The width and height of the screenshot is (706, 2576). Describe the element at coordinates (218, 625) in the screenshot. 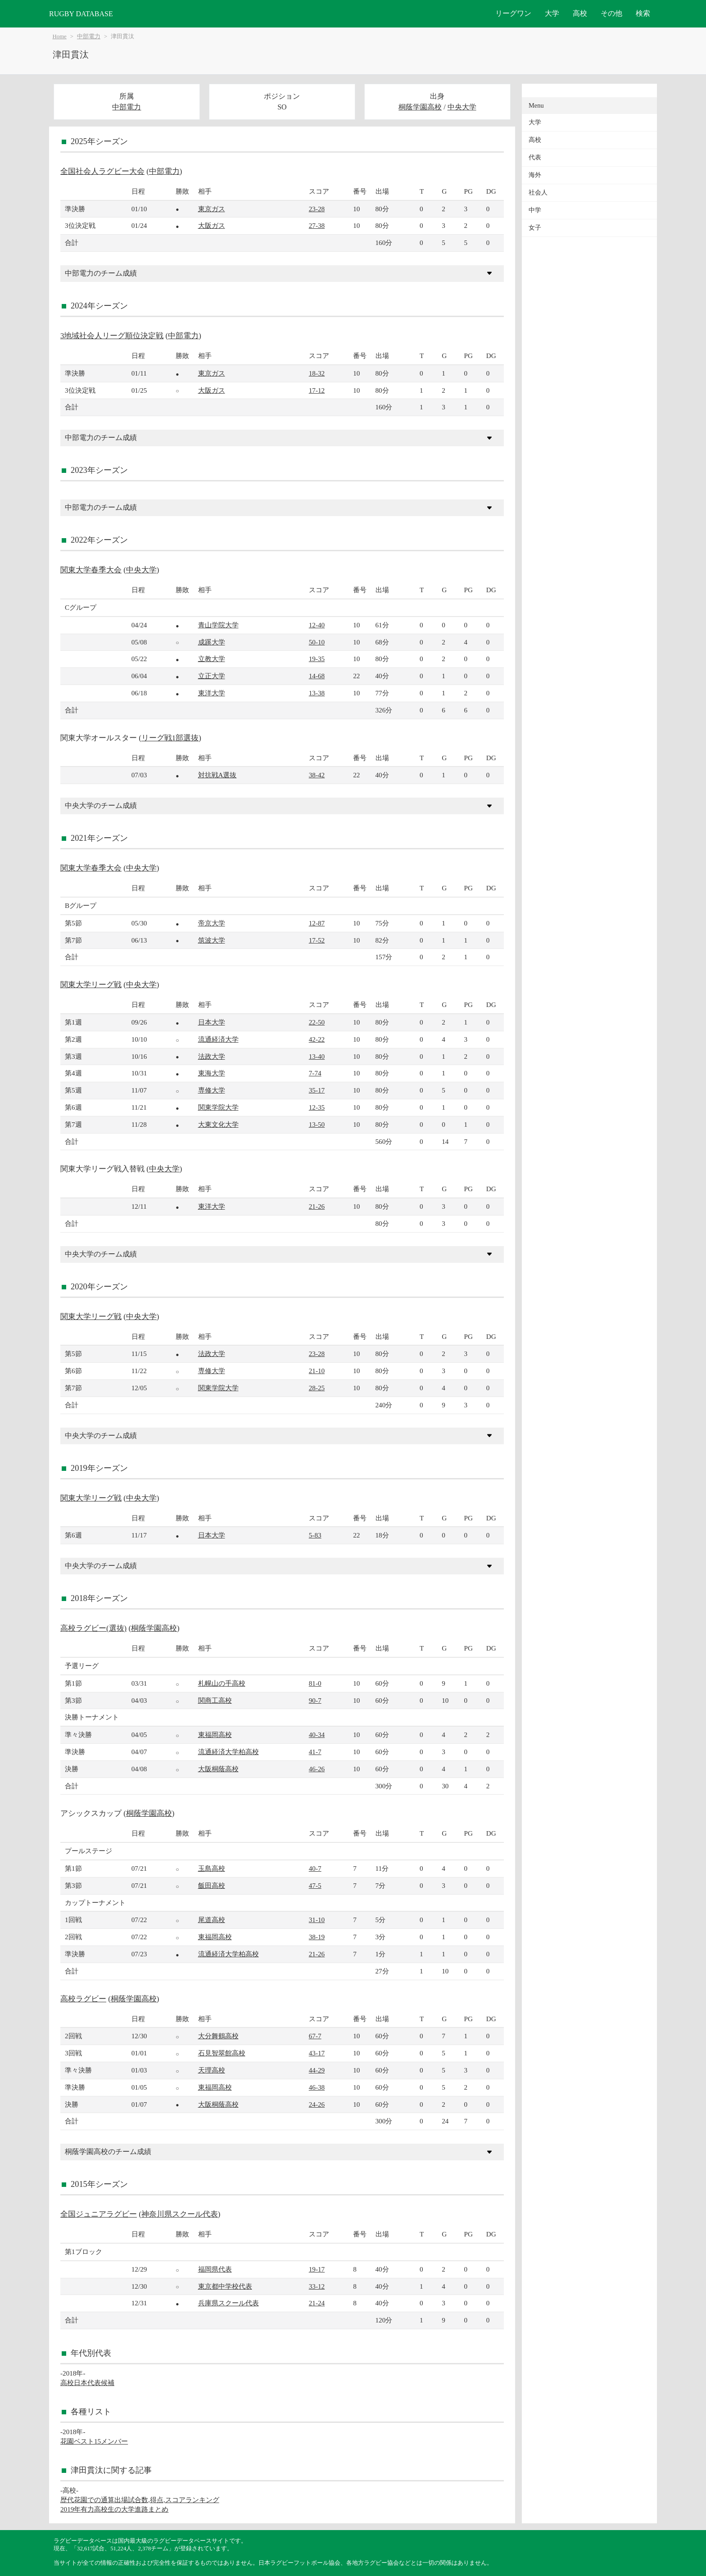

I see `青山学院大学` at that location.